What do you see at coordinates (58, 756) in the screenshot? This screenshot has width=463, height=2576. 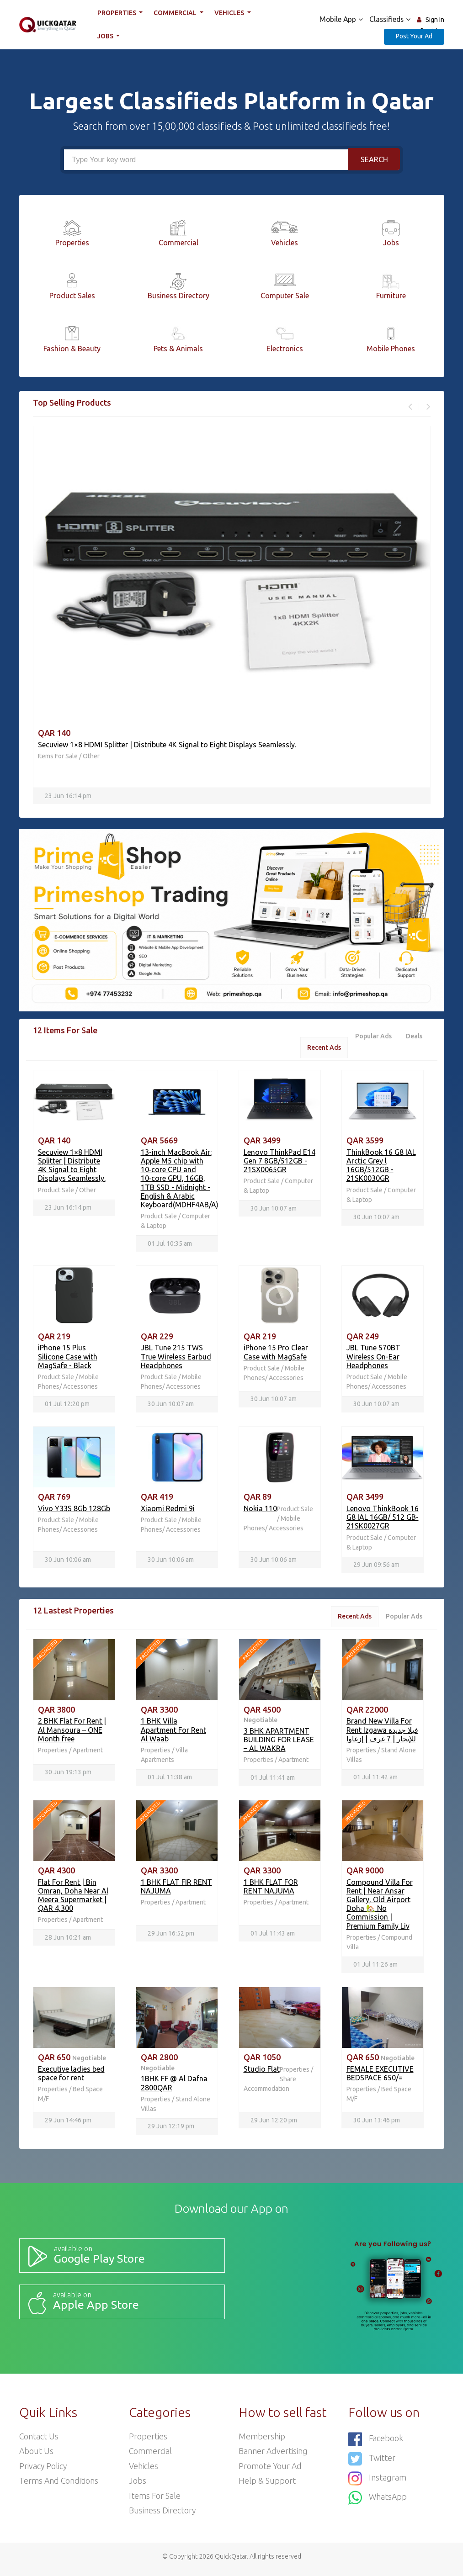 I see `Items For Sale` at bounding box center [58, 756].